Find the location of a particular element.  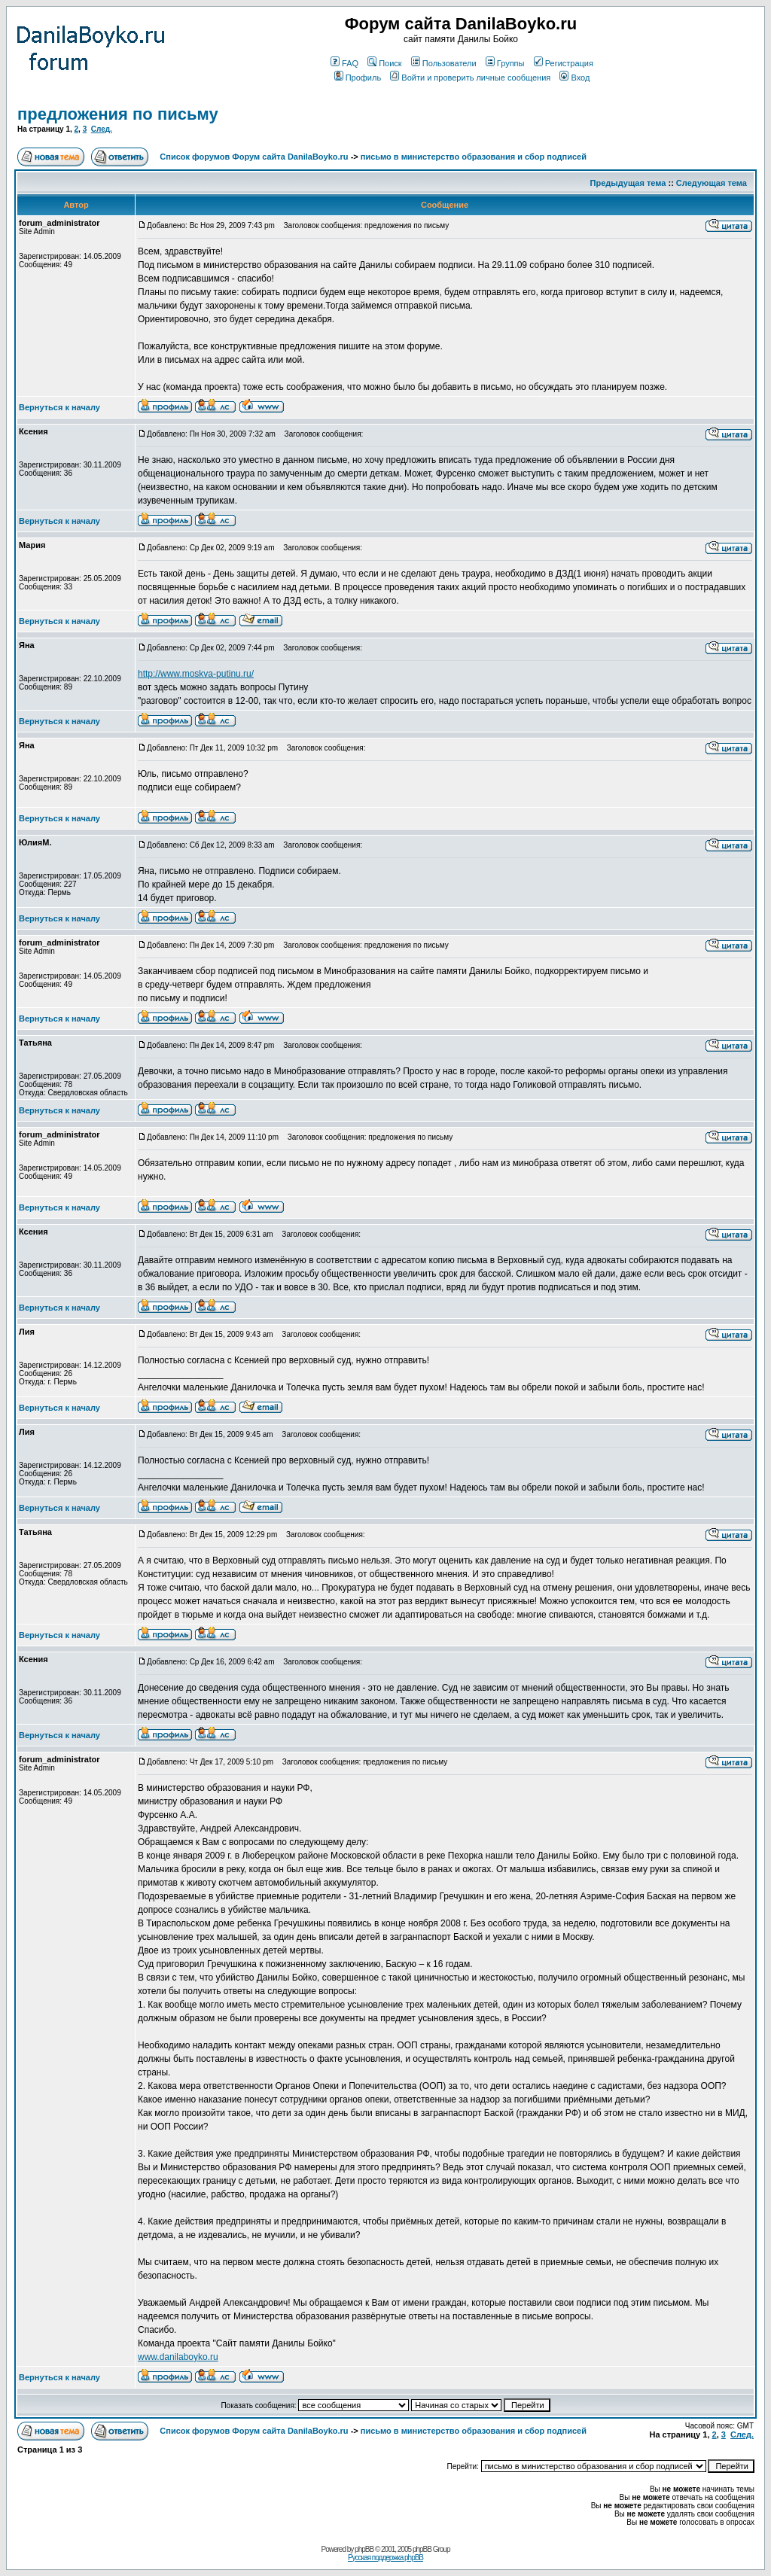

Список форумов Форум сайта DanilaBoyko.ru is located at coordinates (254, 156).